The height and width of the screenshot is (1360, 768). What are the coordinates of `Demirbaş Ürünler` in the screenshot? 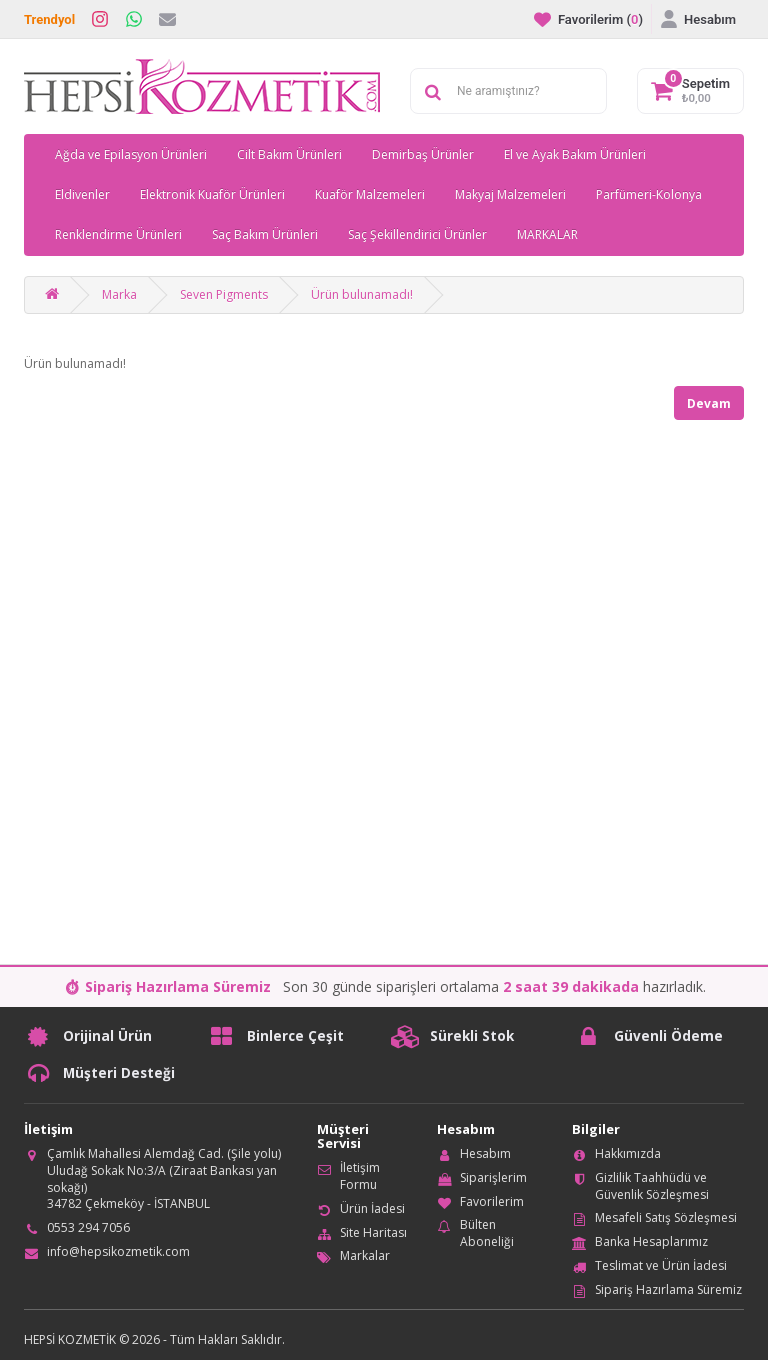 It's located at (423, 154).